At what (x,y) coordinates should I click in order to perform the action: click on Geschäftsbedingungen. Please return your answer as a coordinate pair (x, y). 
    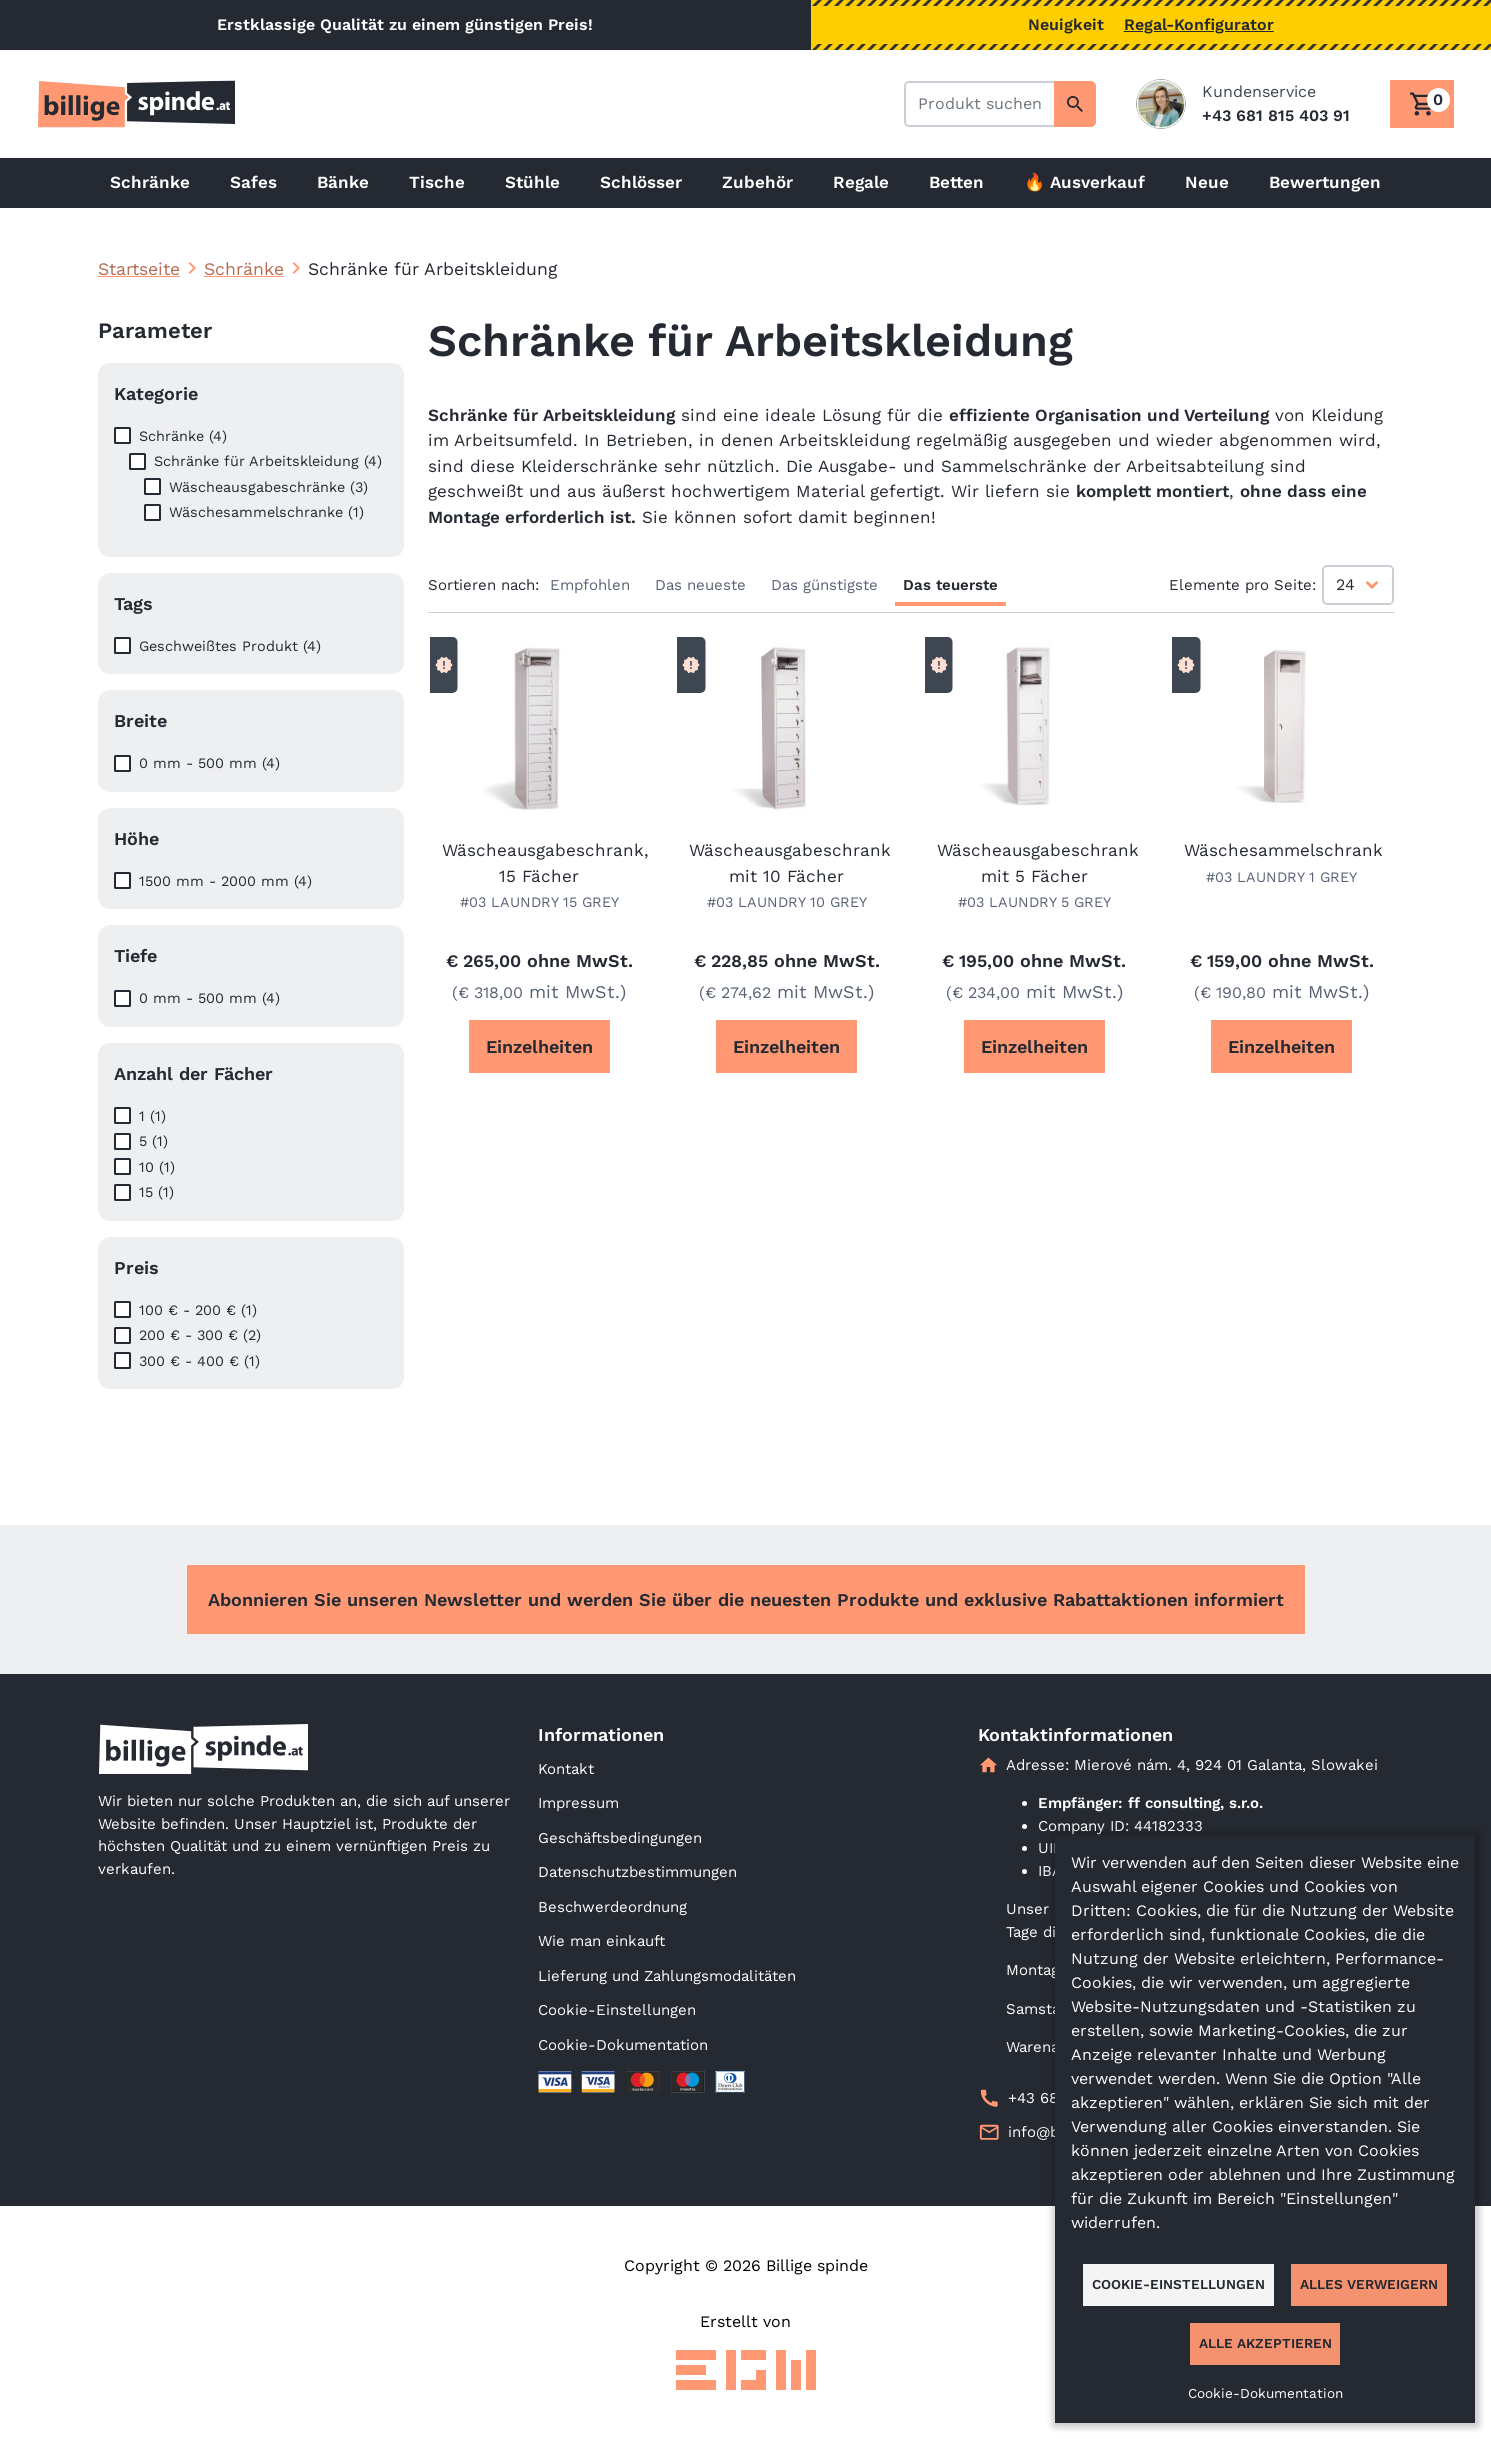
    Looking at the image, I should click on (620, 1838).